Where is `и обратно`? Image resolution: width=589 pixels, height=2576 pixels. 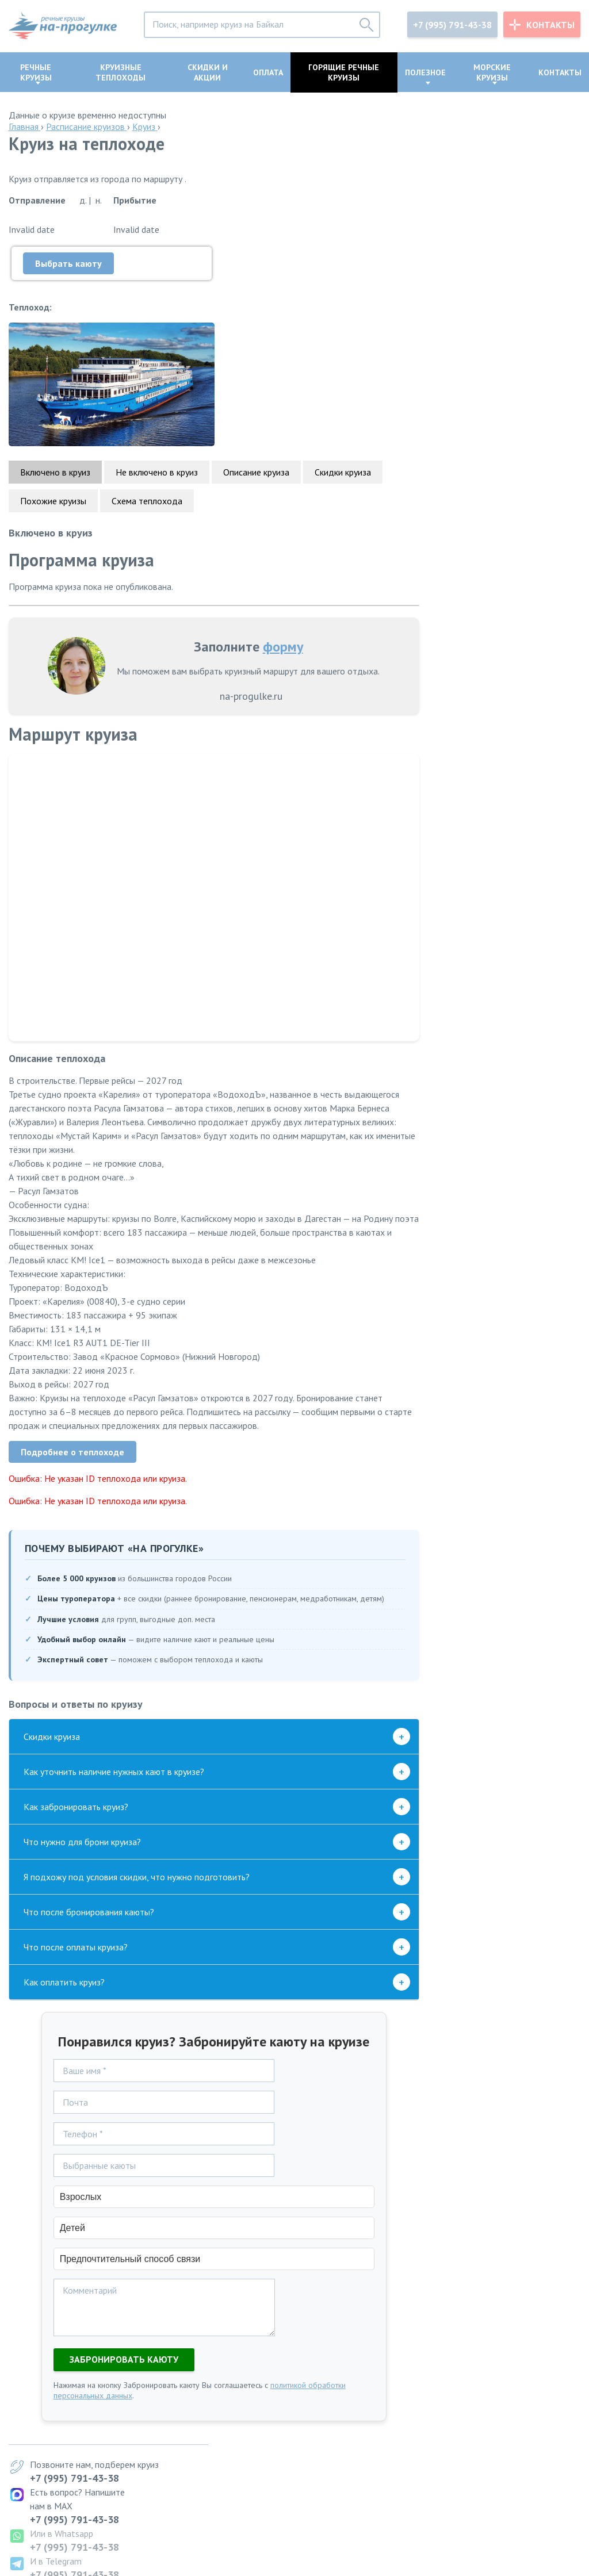
и обратно is located at coordinates (151, 2456).